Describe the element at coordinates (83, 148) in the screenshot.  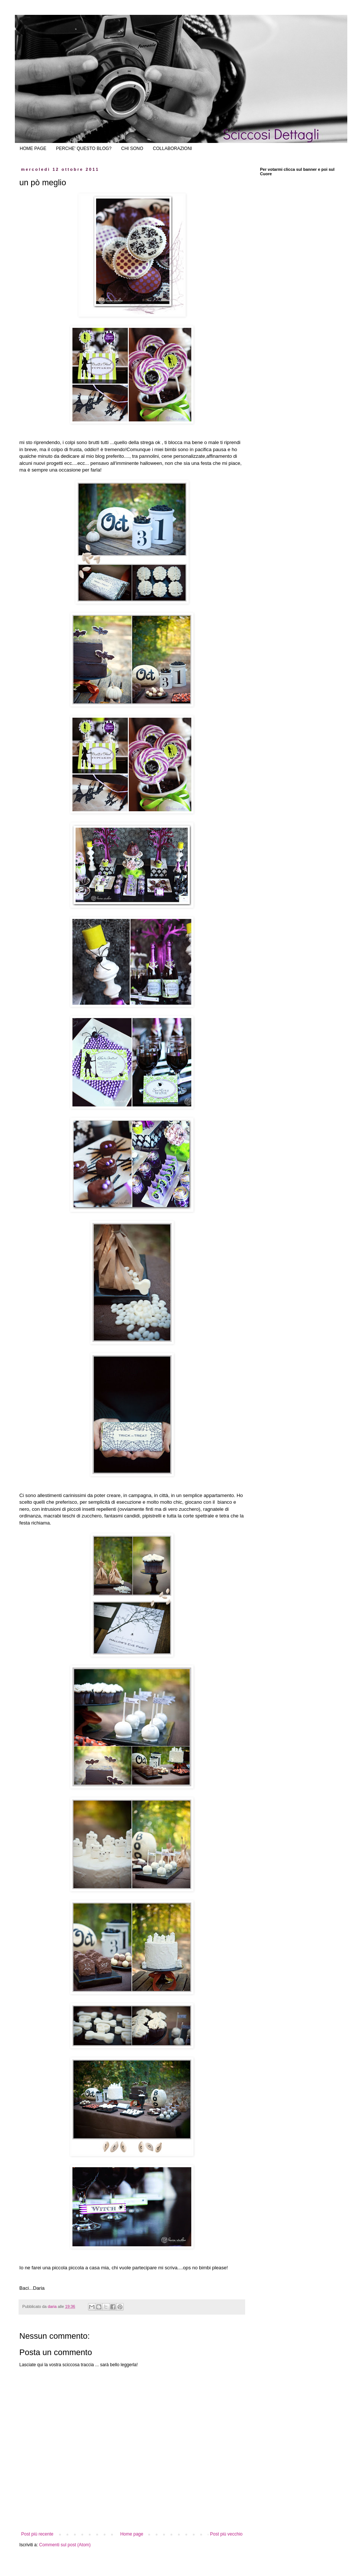
I see `PERCHE' QUESTO BLOG?` at that location.